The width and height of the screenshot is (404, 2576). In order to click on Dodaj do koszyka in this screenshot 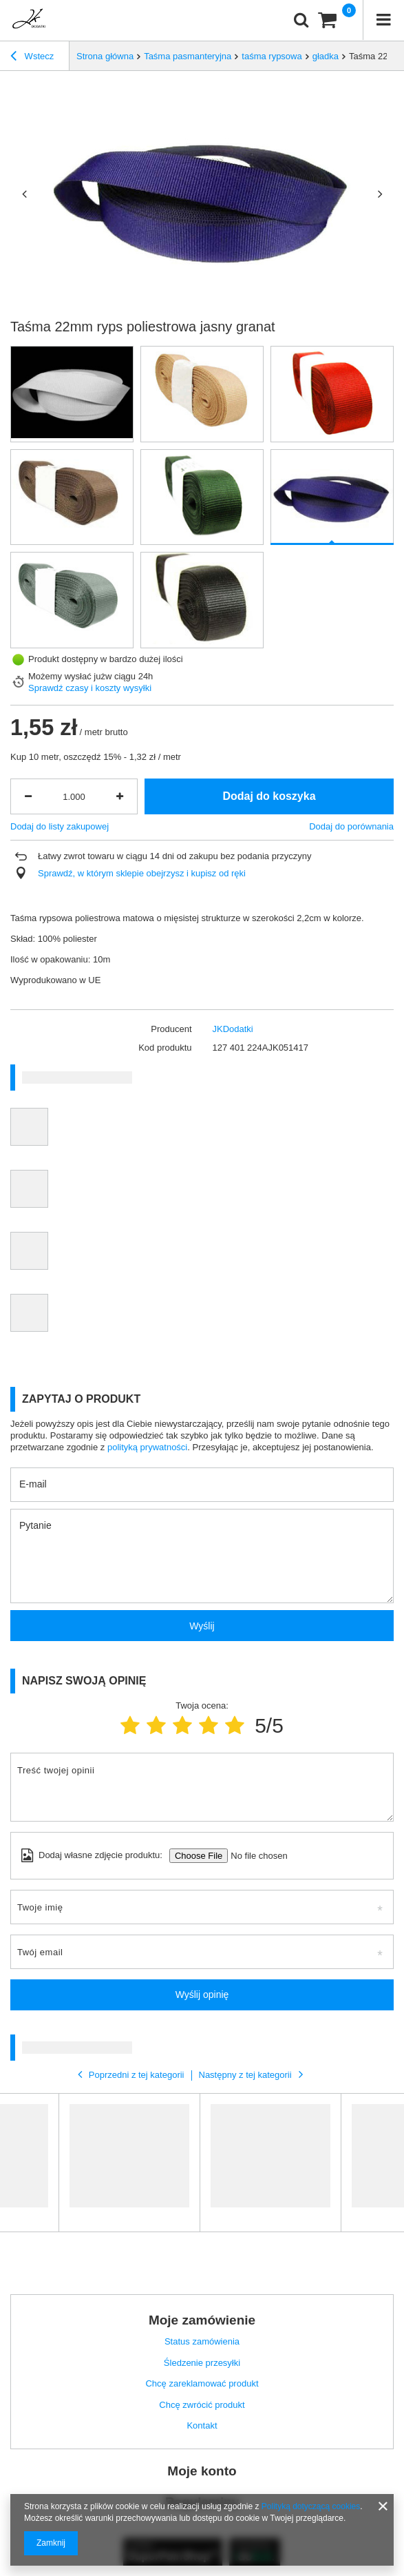, I will do `click(268, 796)`.